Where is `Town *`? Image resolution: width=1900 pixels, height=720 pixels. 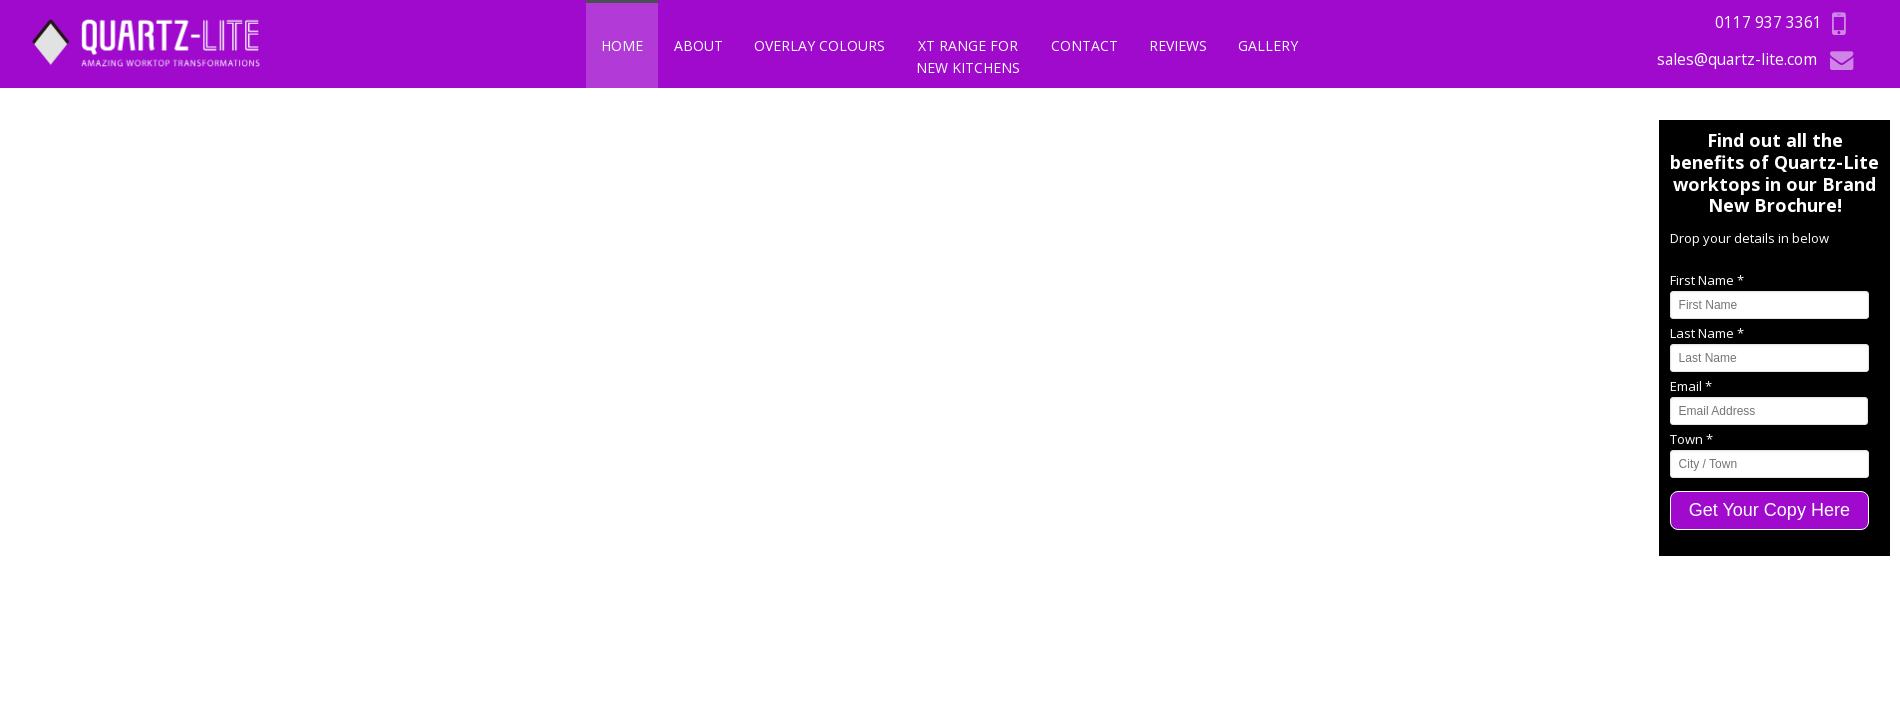 Town * is located at coordinates (1691, 439).